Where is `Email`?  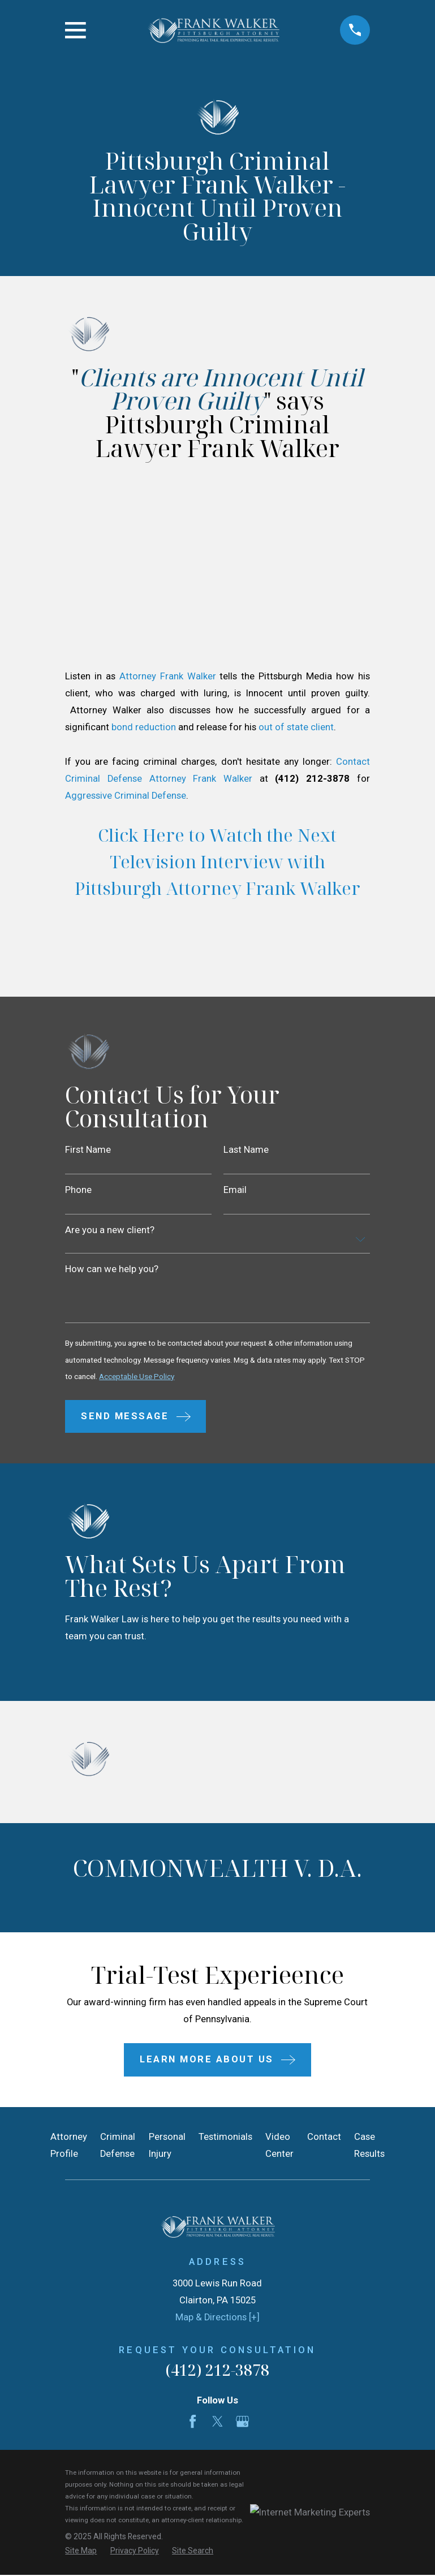 Email is located at coordinates (235, 1191).